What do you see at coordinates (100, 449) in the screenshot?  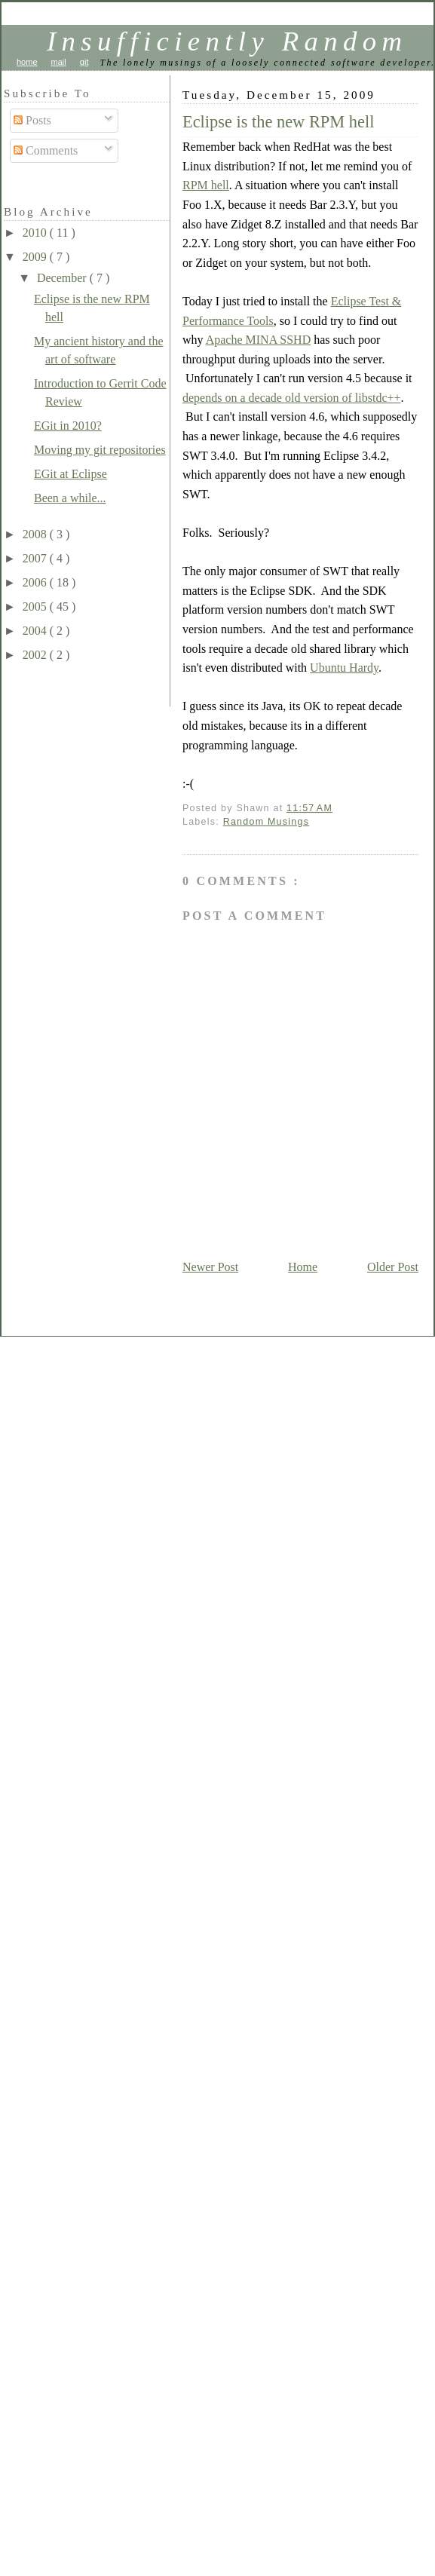 I see `Moving my git repositories` at bounding box center [100, 449].